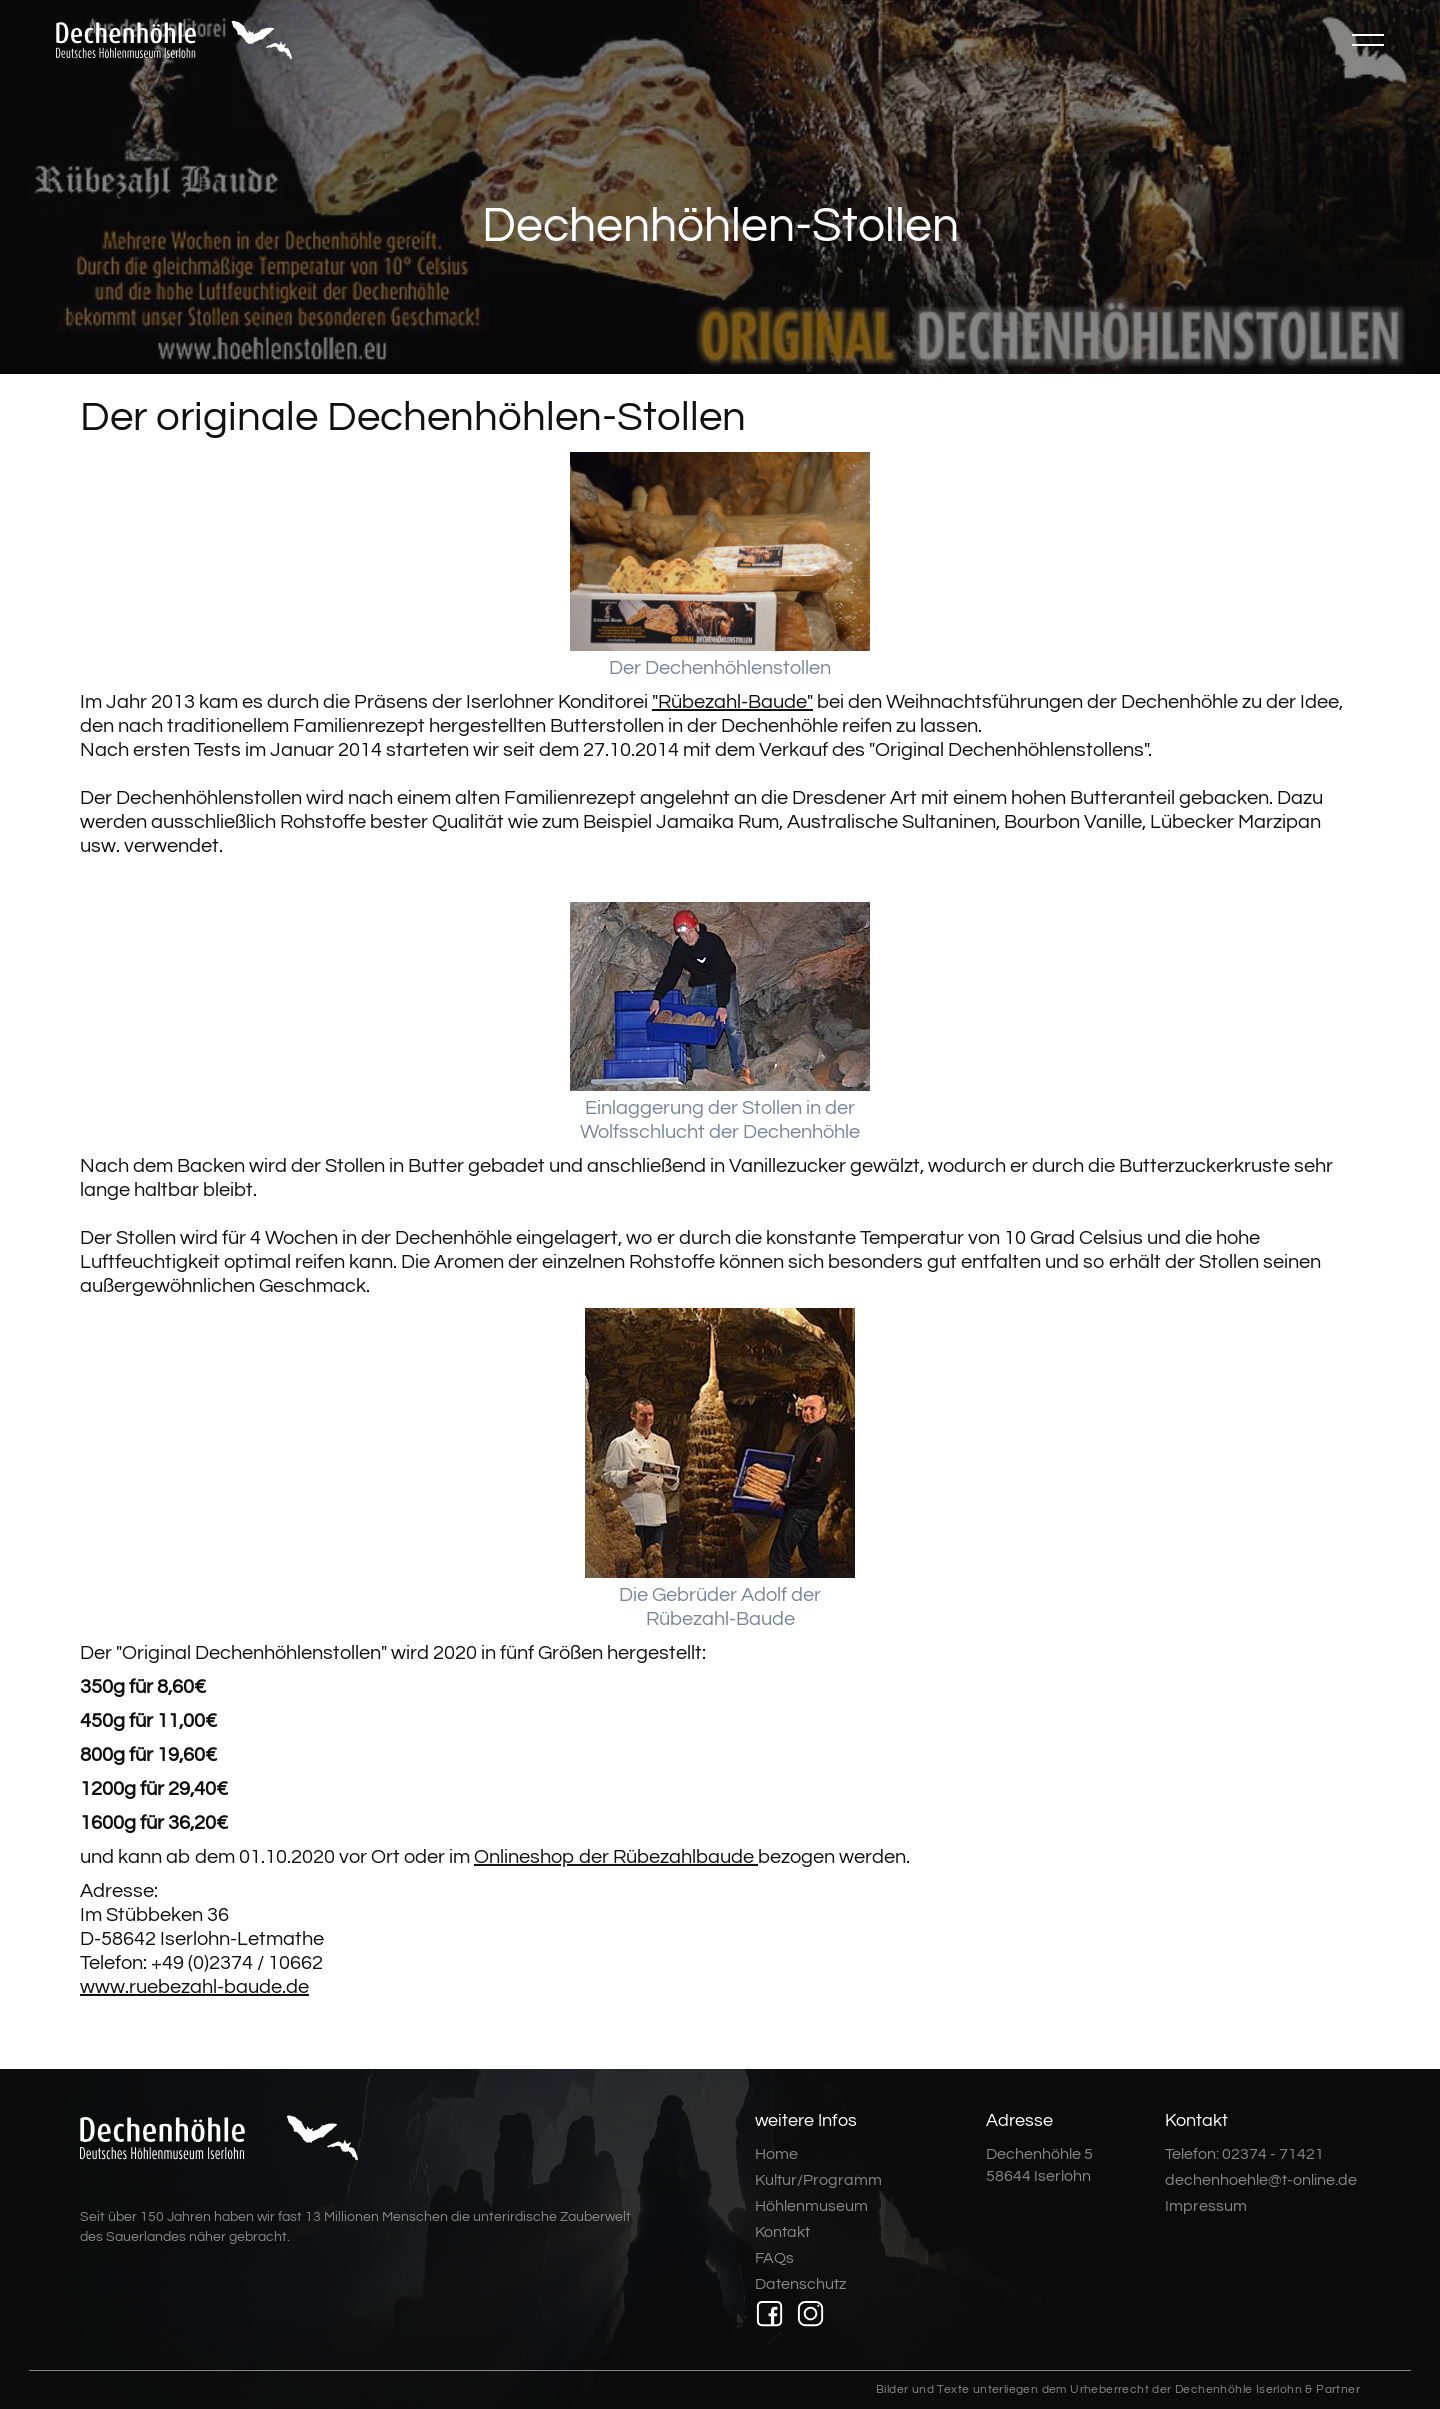  Describe the element at coordinates (194, 1987) in the screenshot. I see `www.ruebezahl-baude.de` at that location.